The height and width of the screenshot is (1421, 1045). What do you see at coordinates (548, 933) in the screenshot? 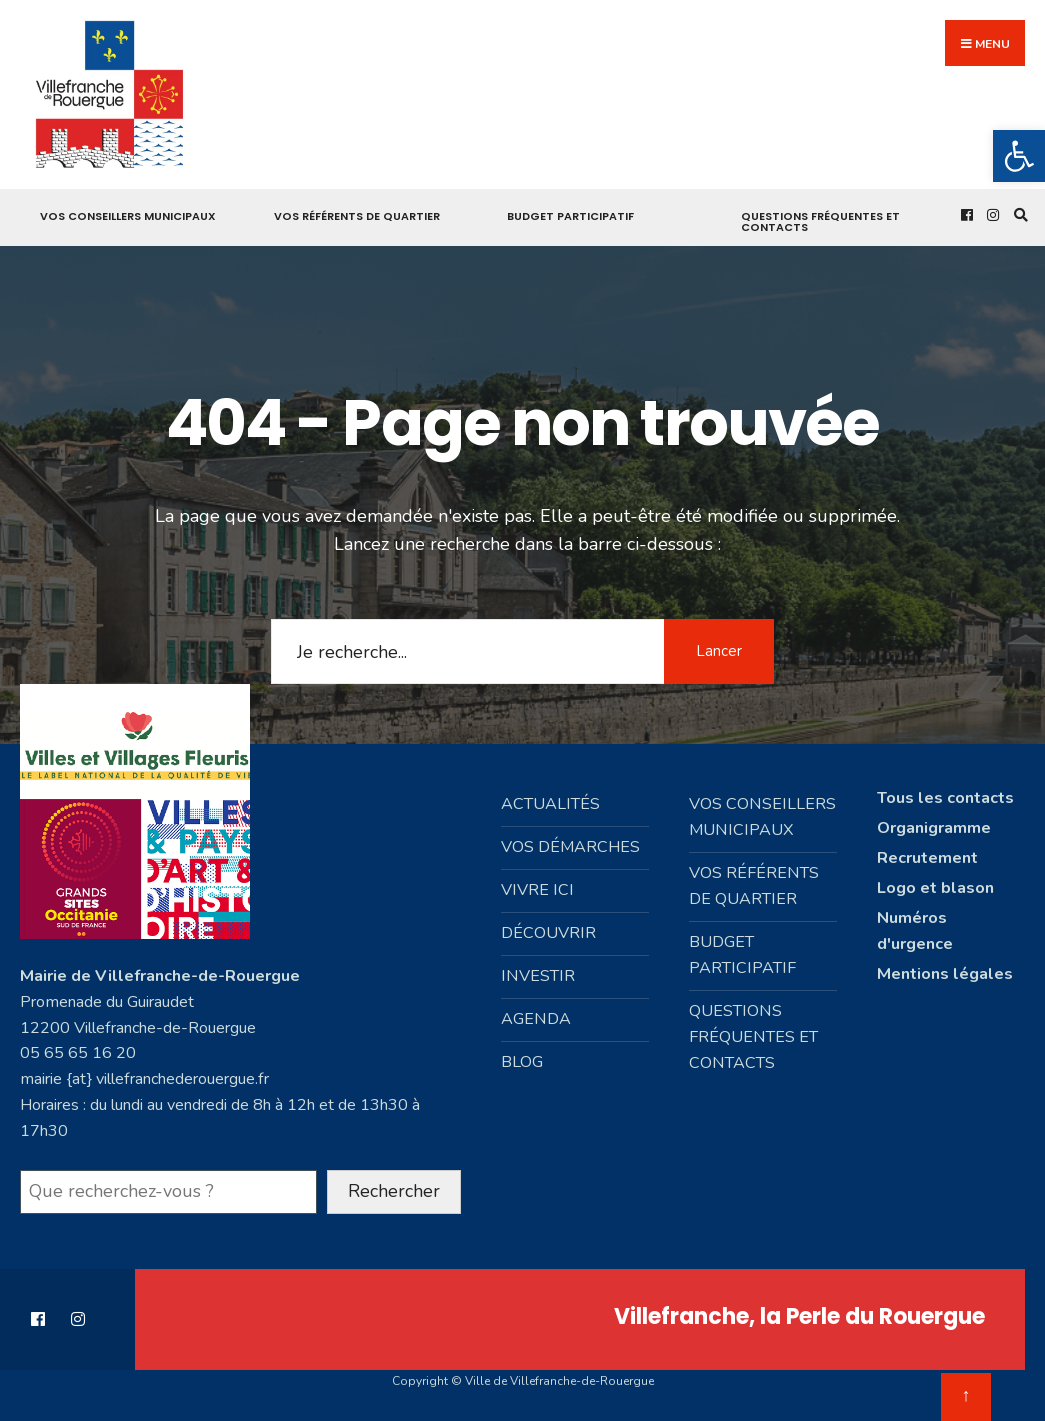
I see `Découvrir` at bounding box center [548, 933].